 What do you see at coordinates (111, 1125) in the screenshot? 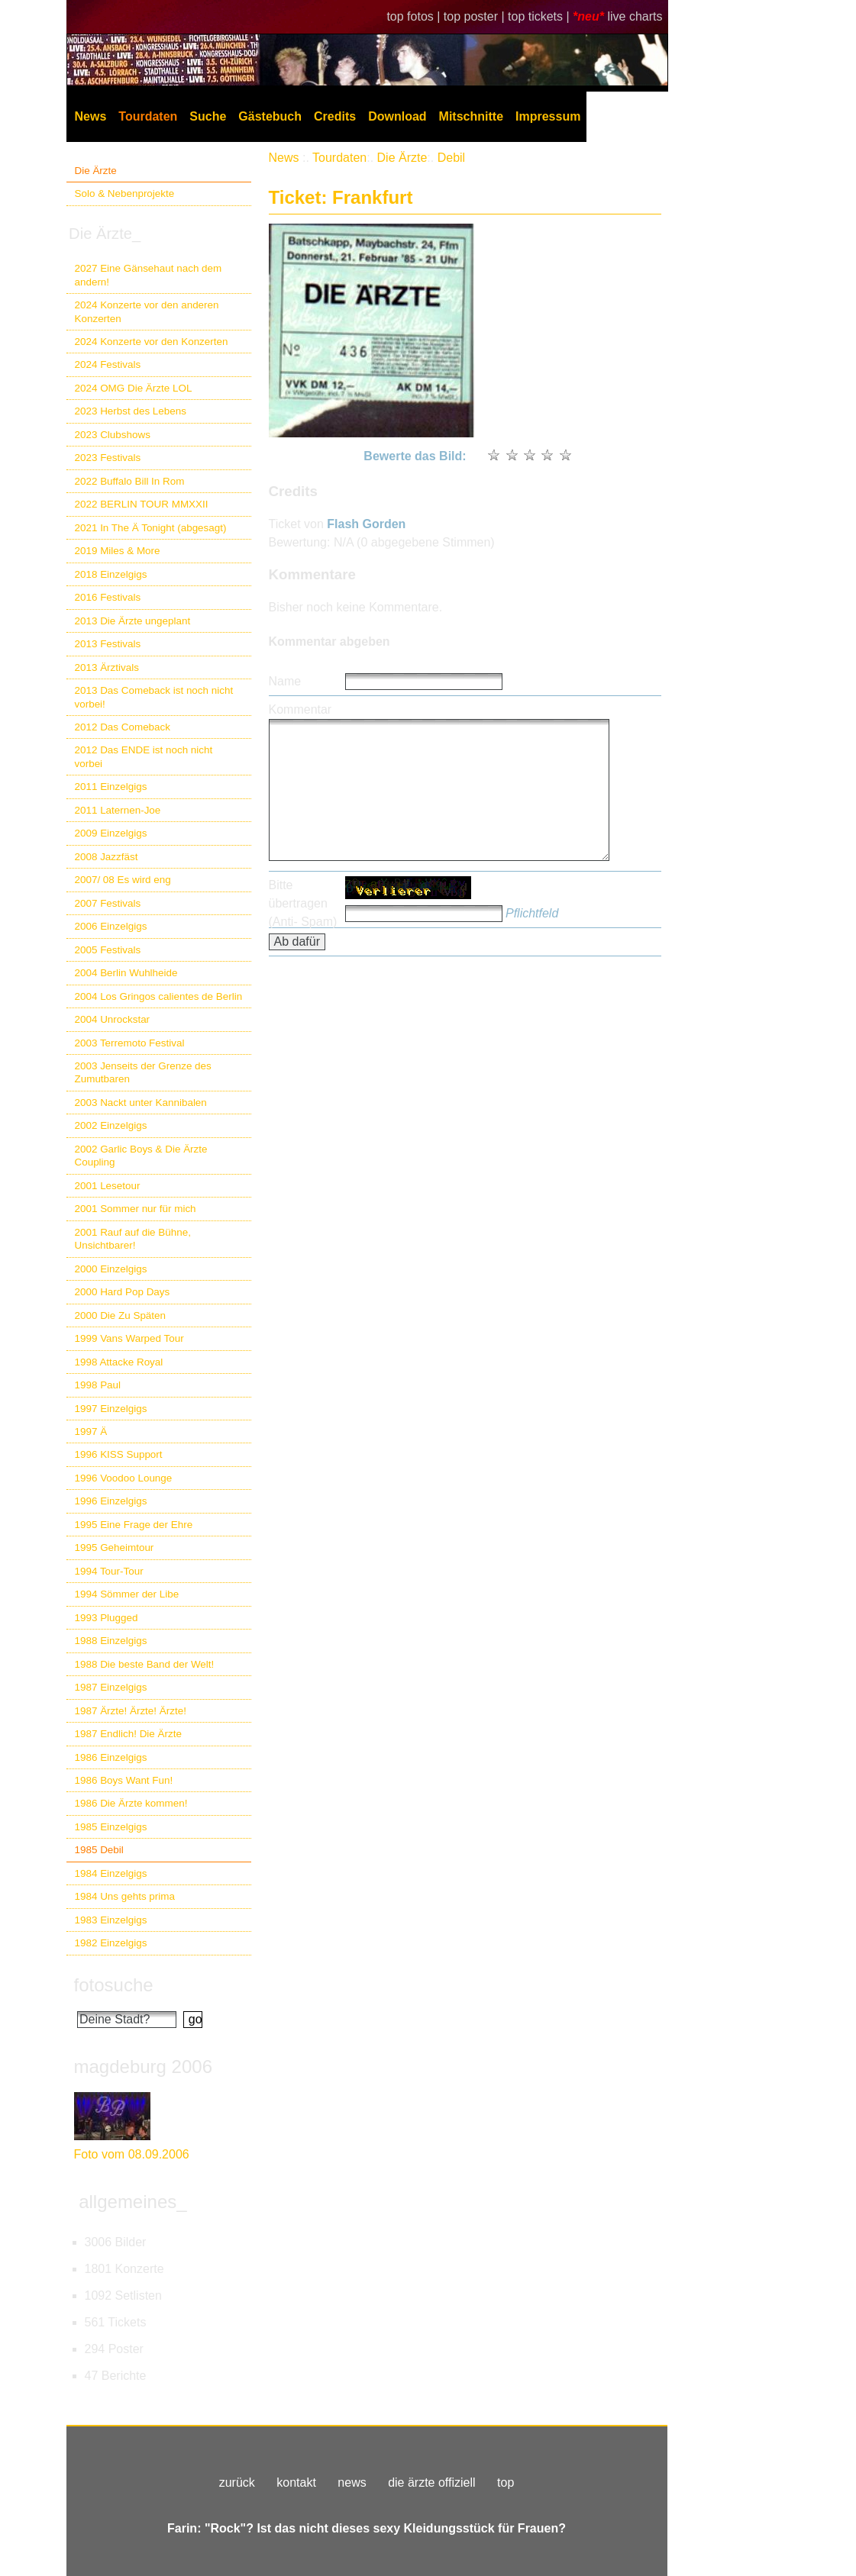
I see `2002 Einzelgigs` at bounding box center [111, 1125].